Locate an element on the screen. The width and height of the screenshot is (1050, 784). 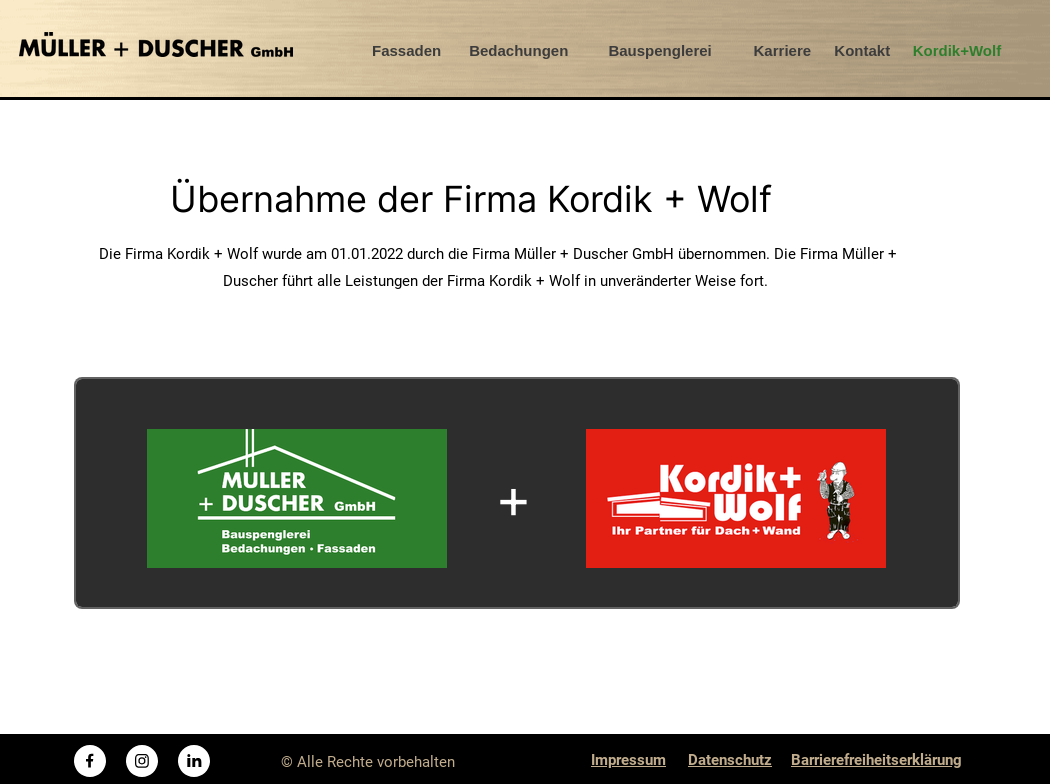
[Besuchen Sie unser Instagram-Profil] is located at coordinates (142, 761).